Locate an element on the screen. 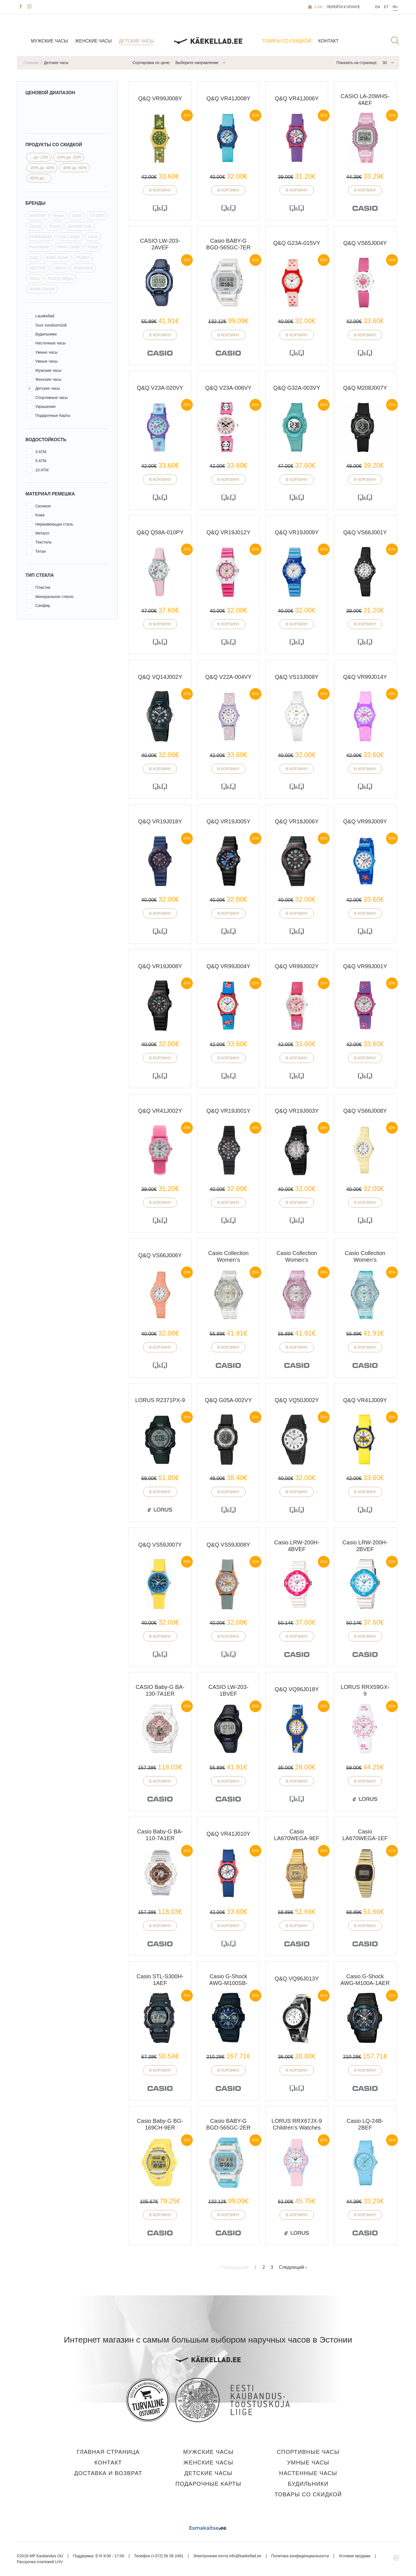 Image resolution: width=416 pixels, height=2576 pixels. Минеральное стекло is located at coordinates (54, 596).